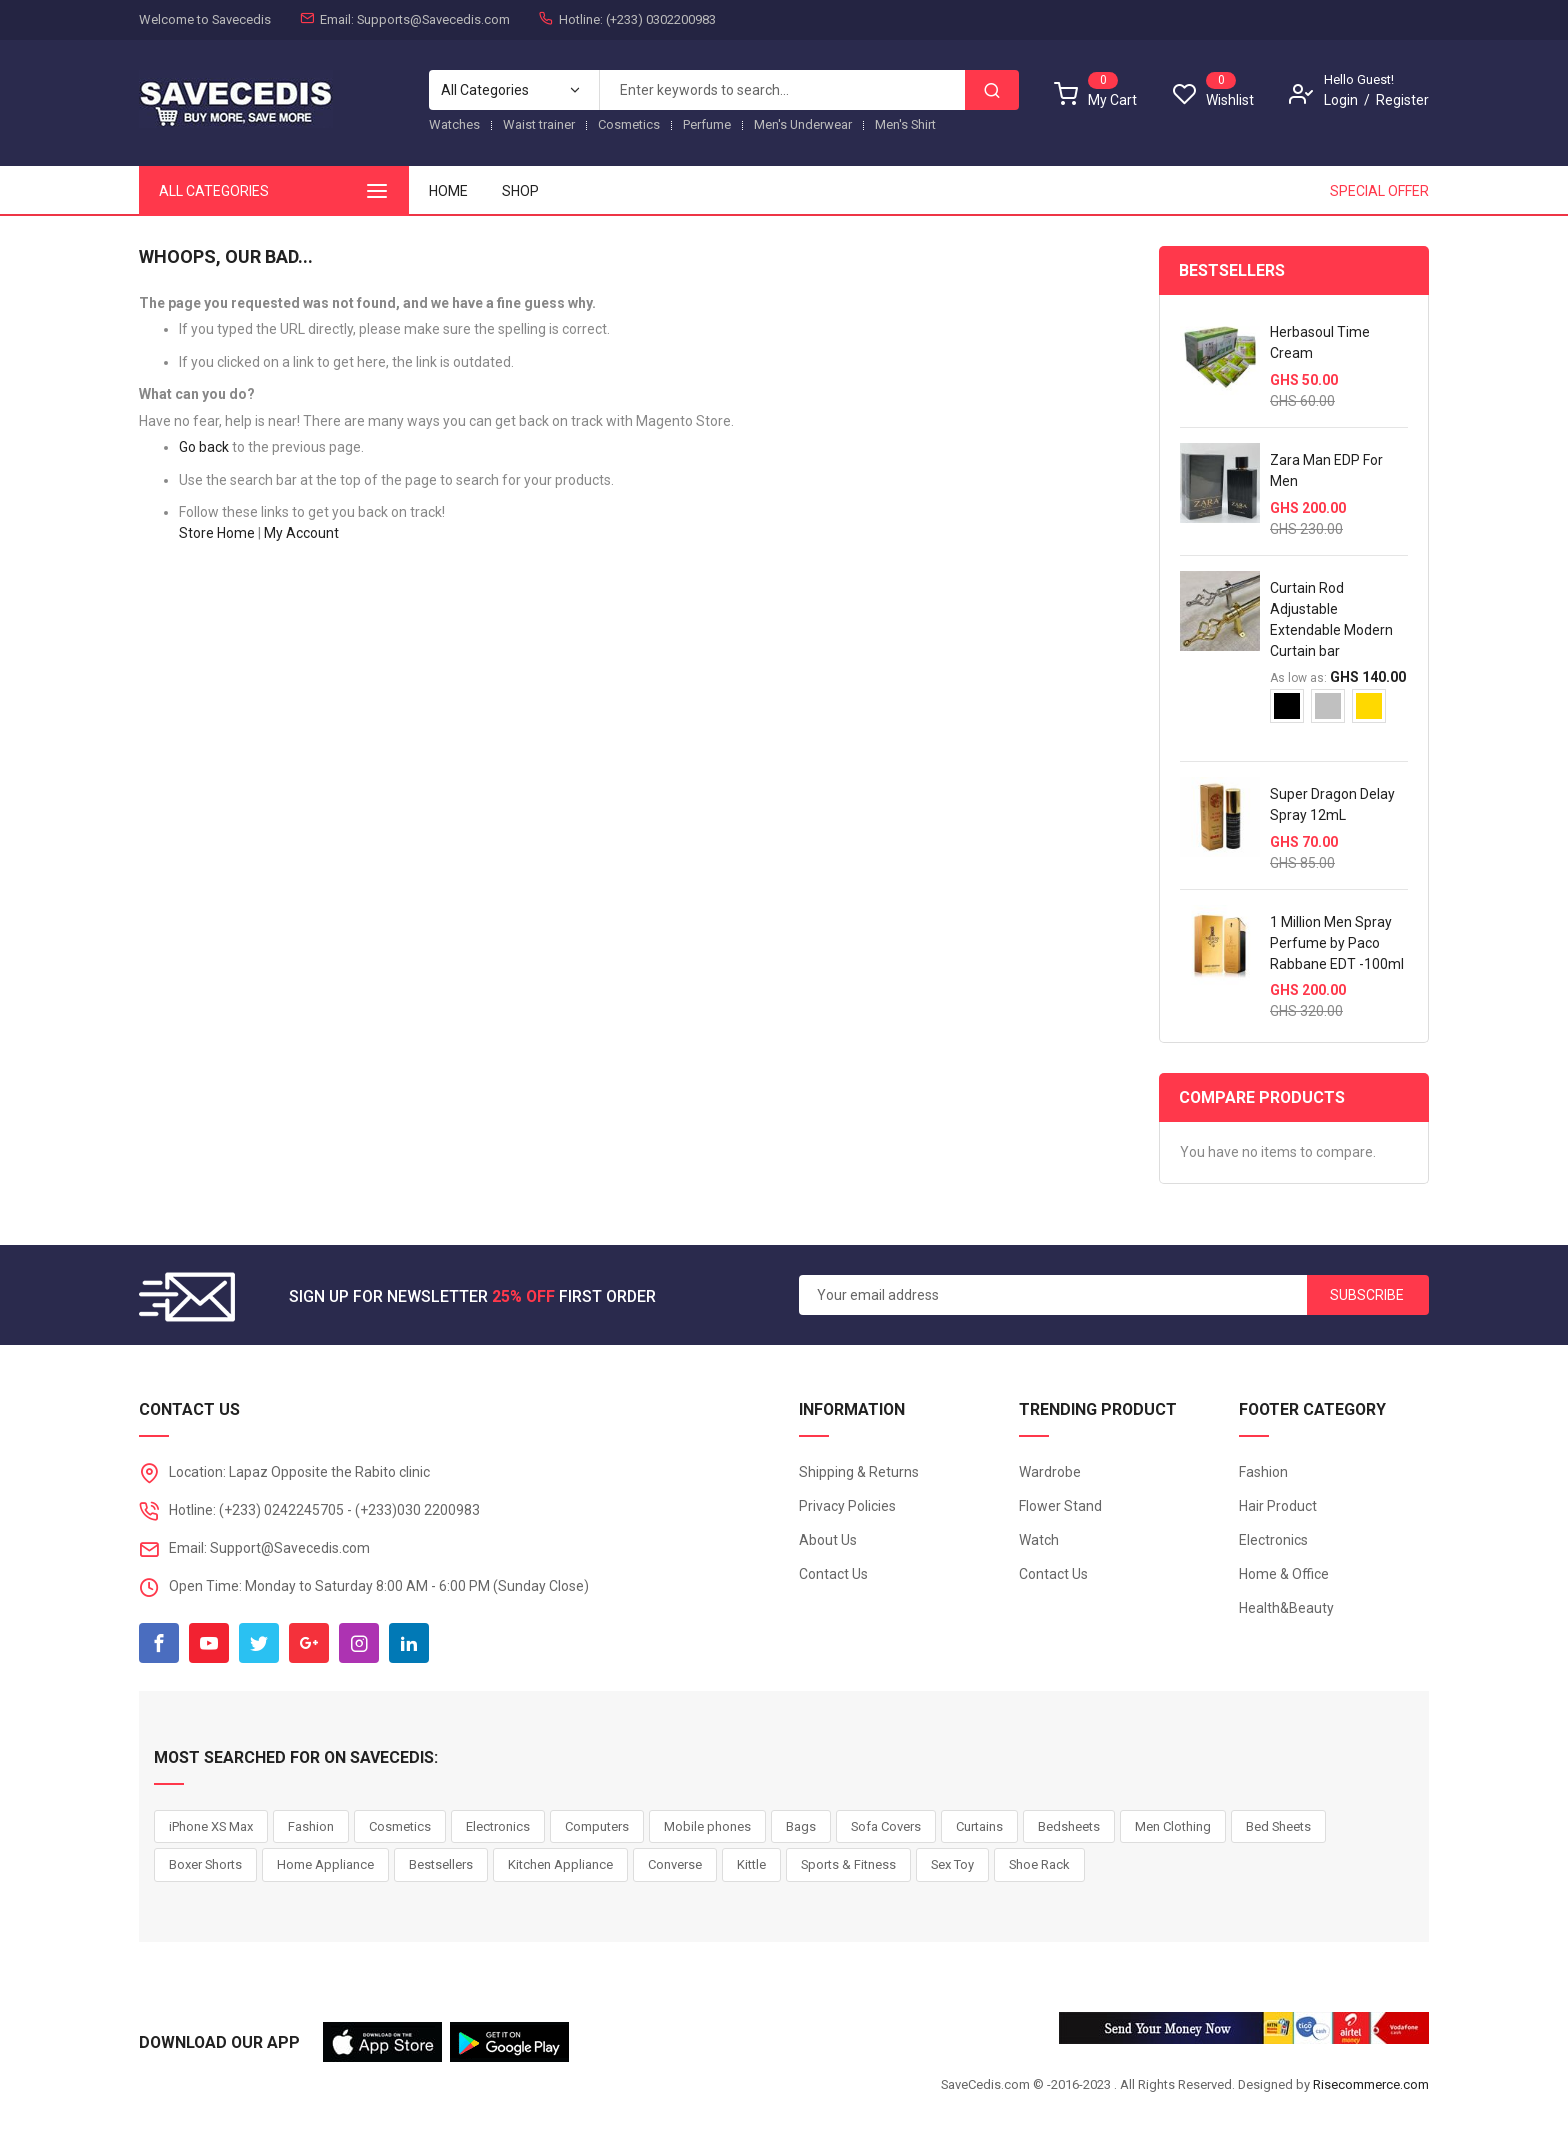 This screenshot has height=2134, width=1568. I want to click on Kitchen Appliance, so click(560, 1864).